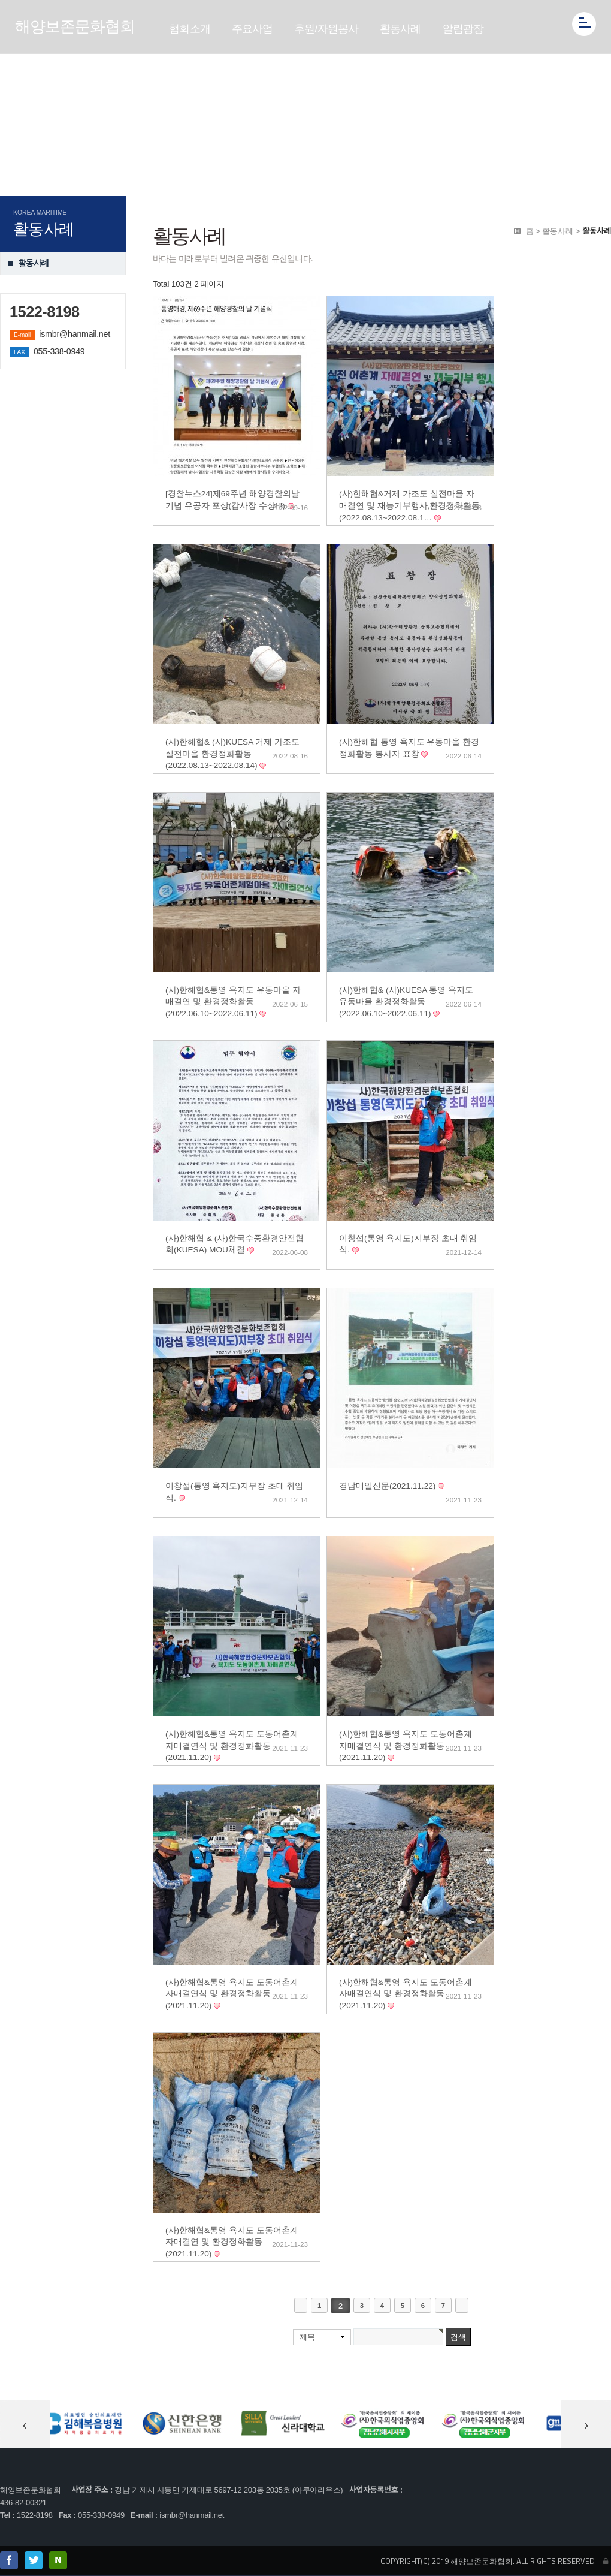  Describe the element at coordinates (0, 0) in the screenshot. I see `본문 바로가기` at that location.